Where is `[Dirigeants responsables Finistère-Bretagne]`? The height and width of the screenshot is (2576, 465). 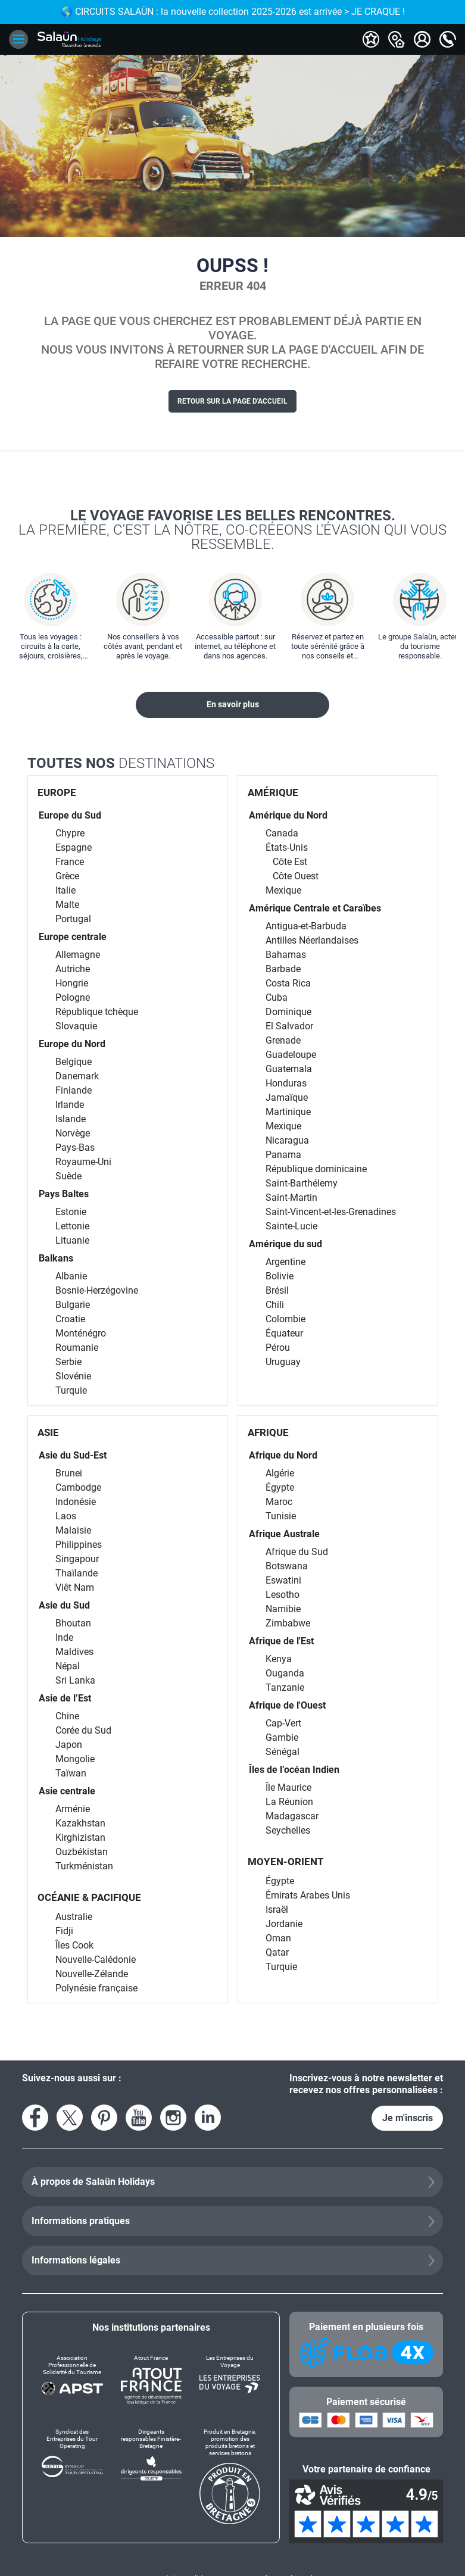 [Dirigeants responsables Finistère-Bretagne] is located at coordinates (151, 2476).